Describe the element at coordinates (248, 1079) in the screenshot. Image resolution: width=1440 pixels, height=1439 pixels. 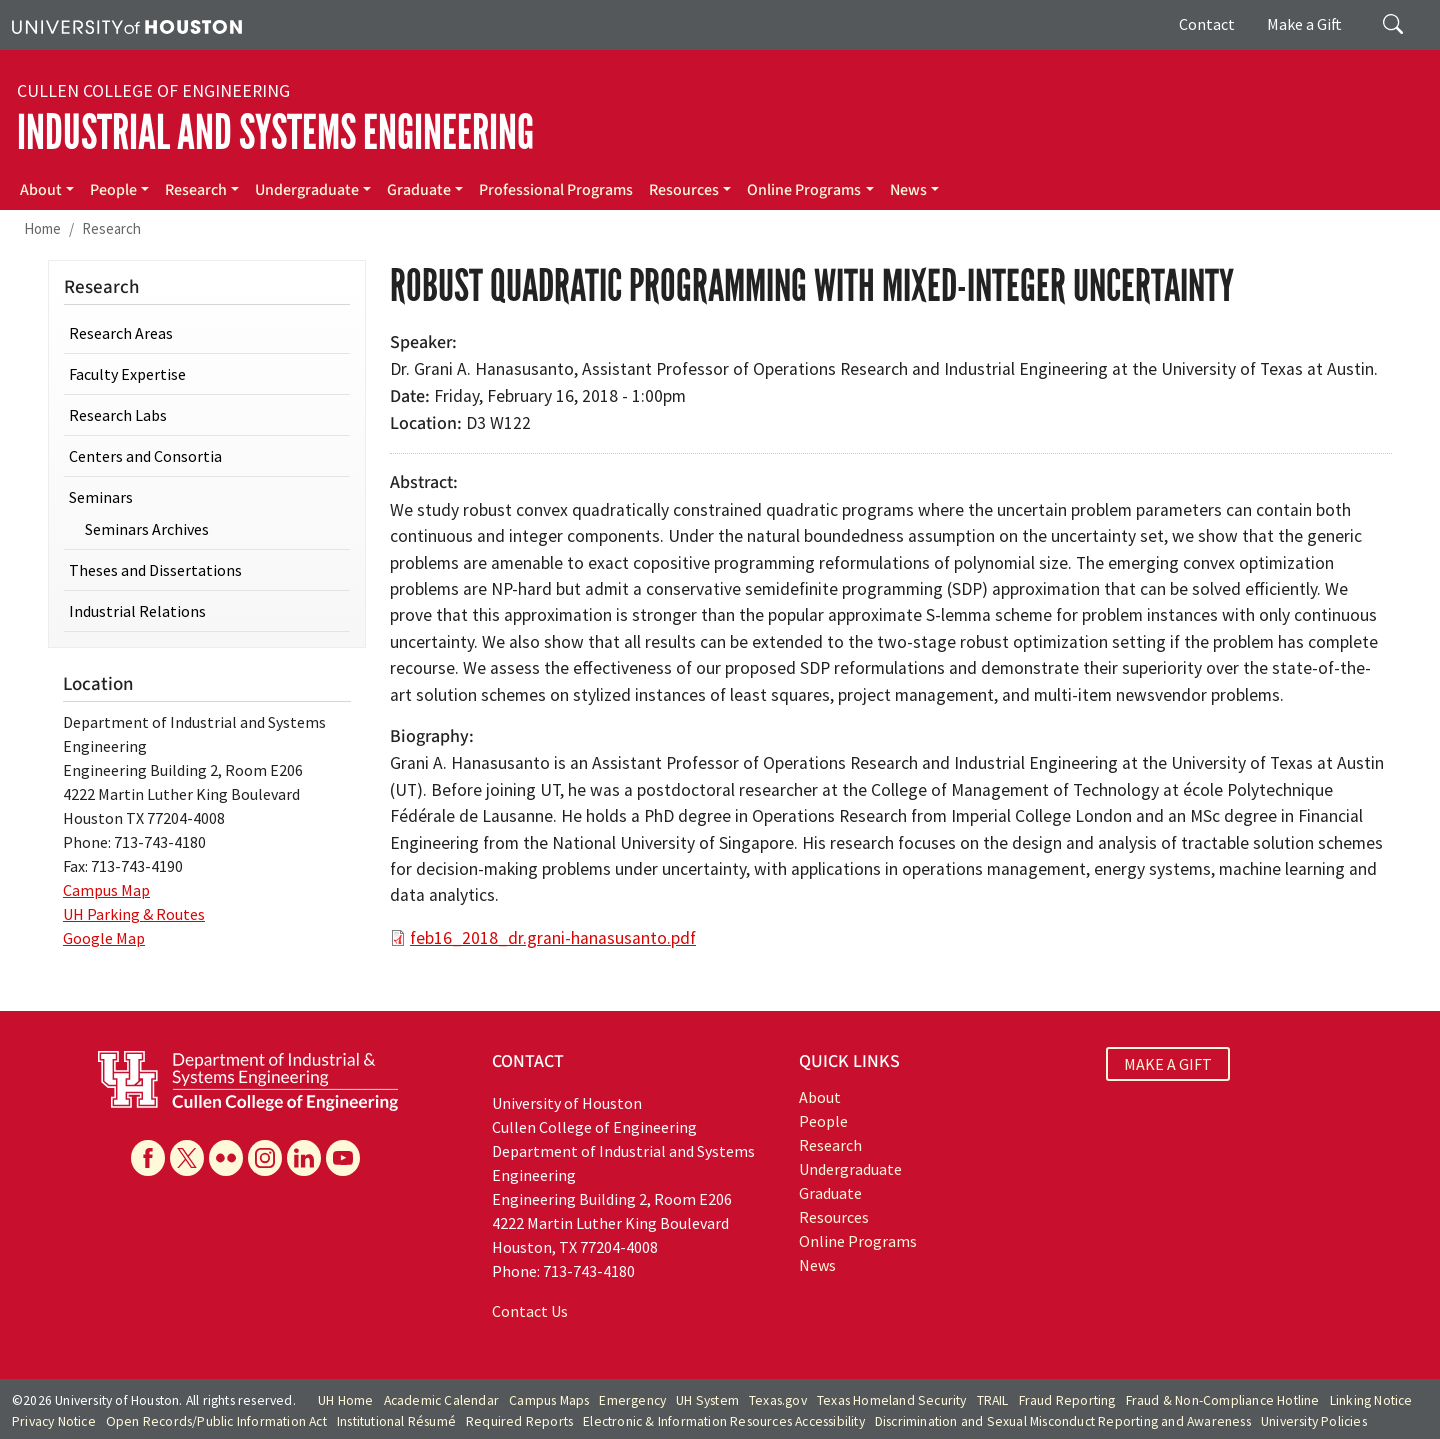
I see `[University of Houston Cullen College of Engineering, Department of Industrial and Systems Engineering]` at that location.